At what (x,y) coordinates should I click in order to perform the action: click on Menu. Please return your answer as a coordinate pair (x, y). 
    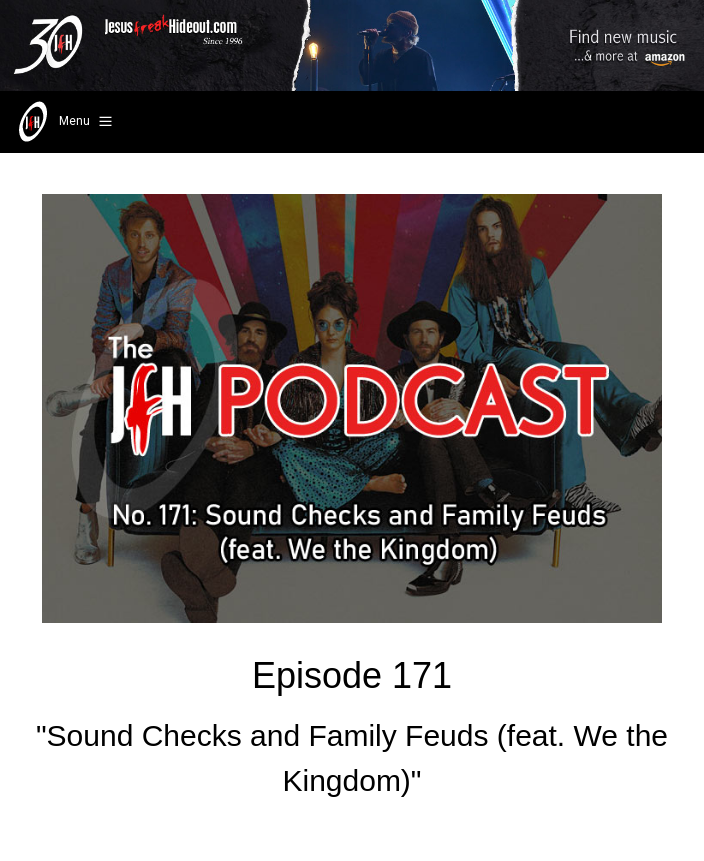
    Looking at the image, I should click on (63, 122).